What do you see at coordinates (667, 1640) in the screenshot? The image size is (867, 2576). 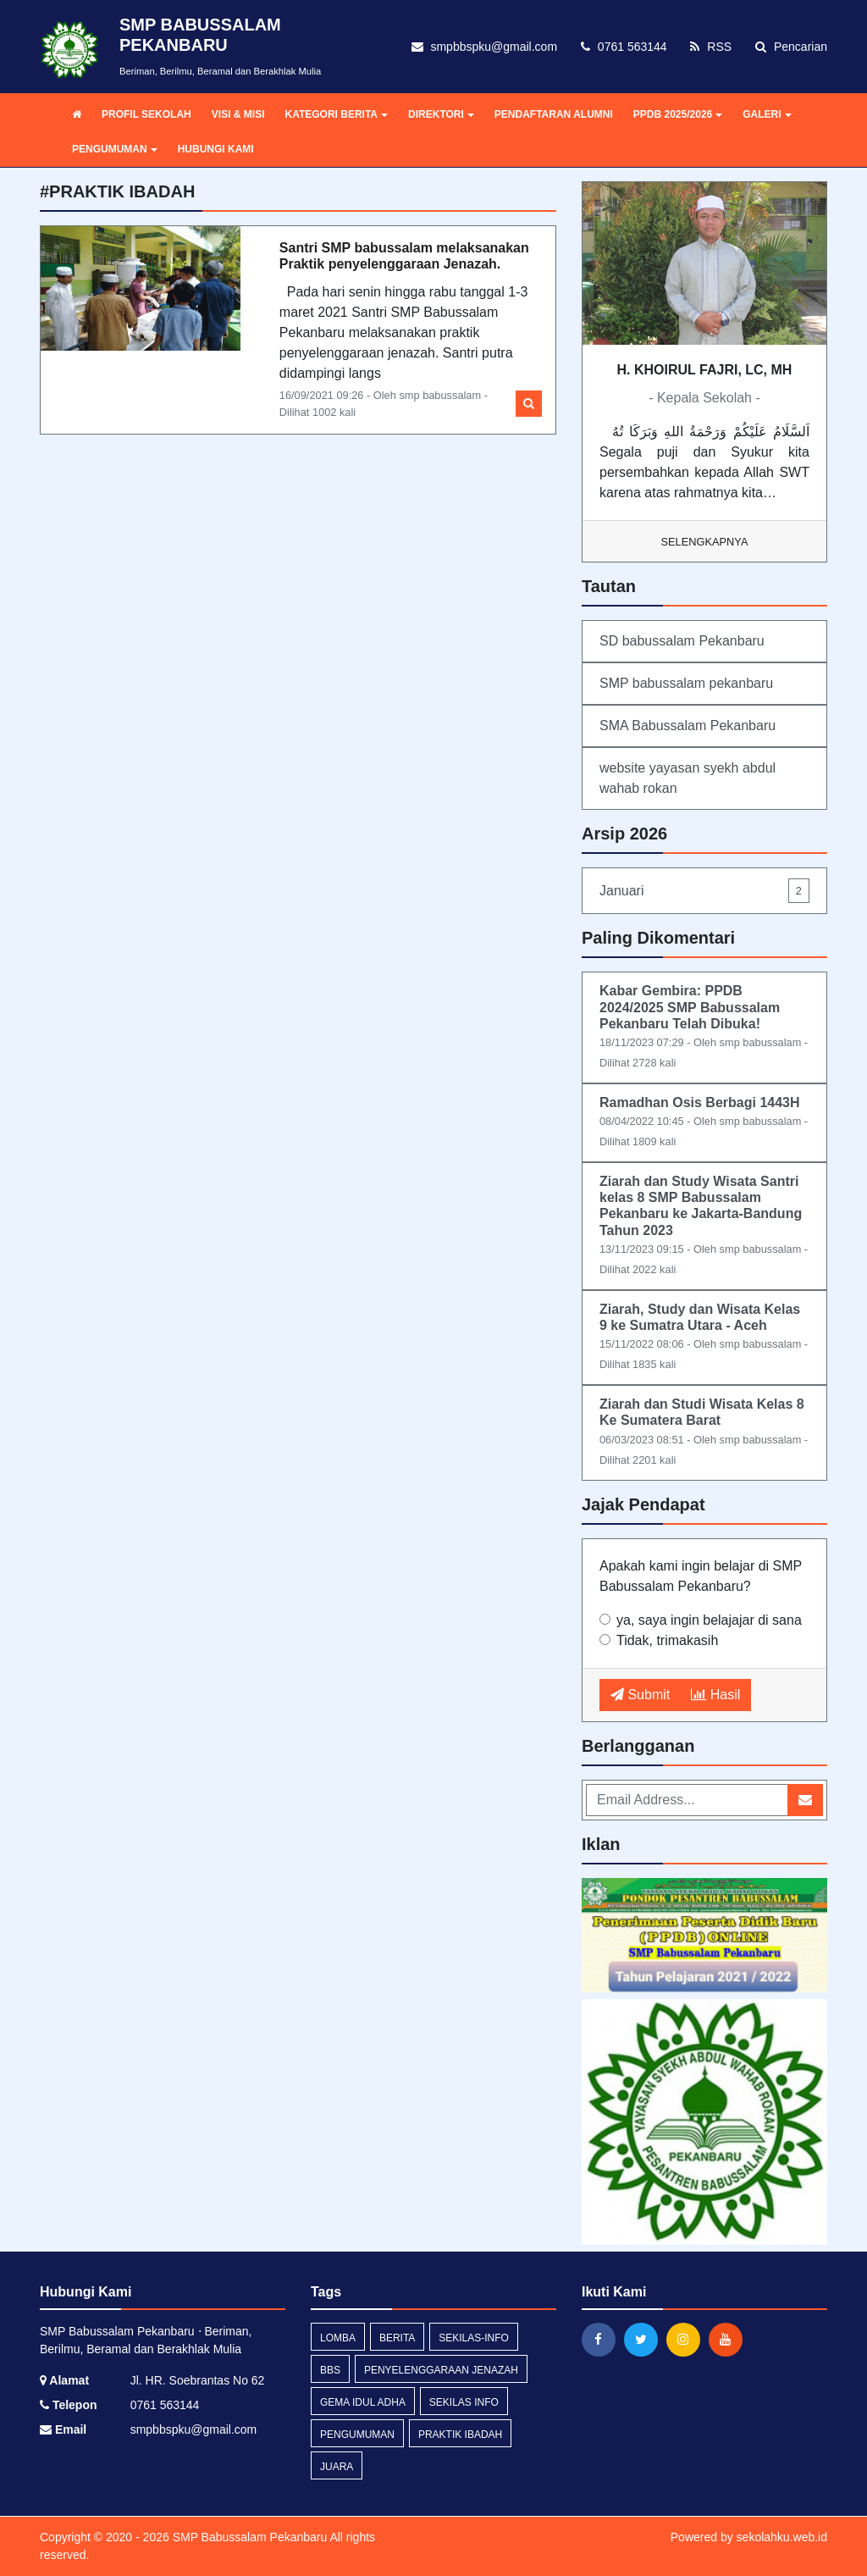 I see `Tidak, trimakasih` at bounding box center [667, 1640].